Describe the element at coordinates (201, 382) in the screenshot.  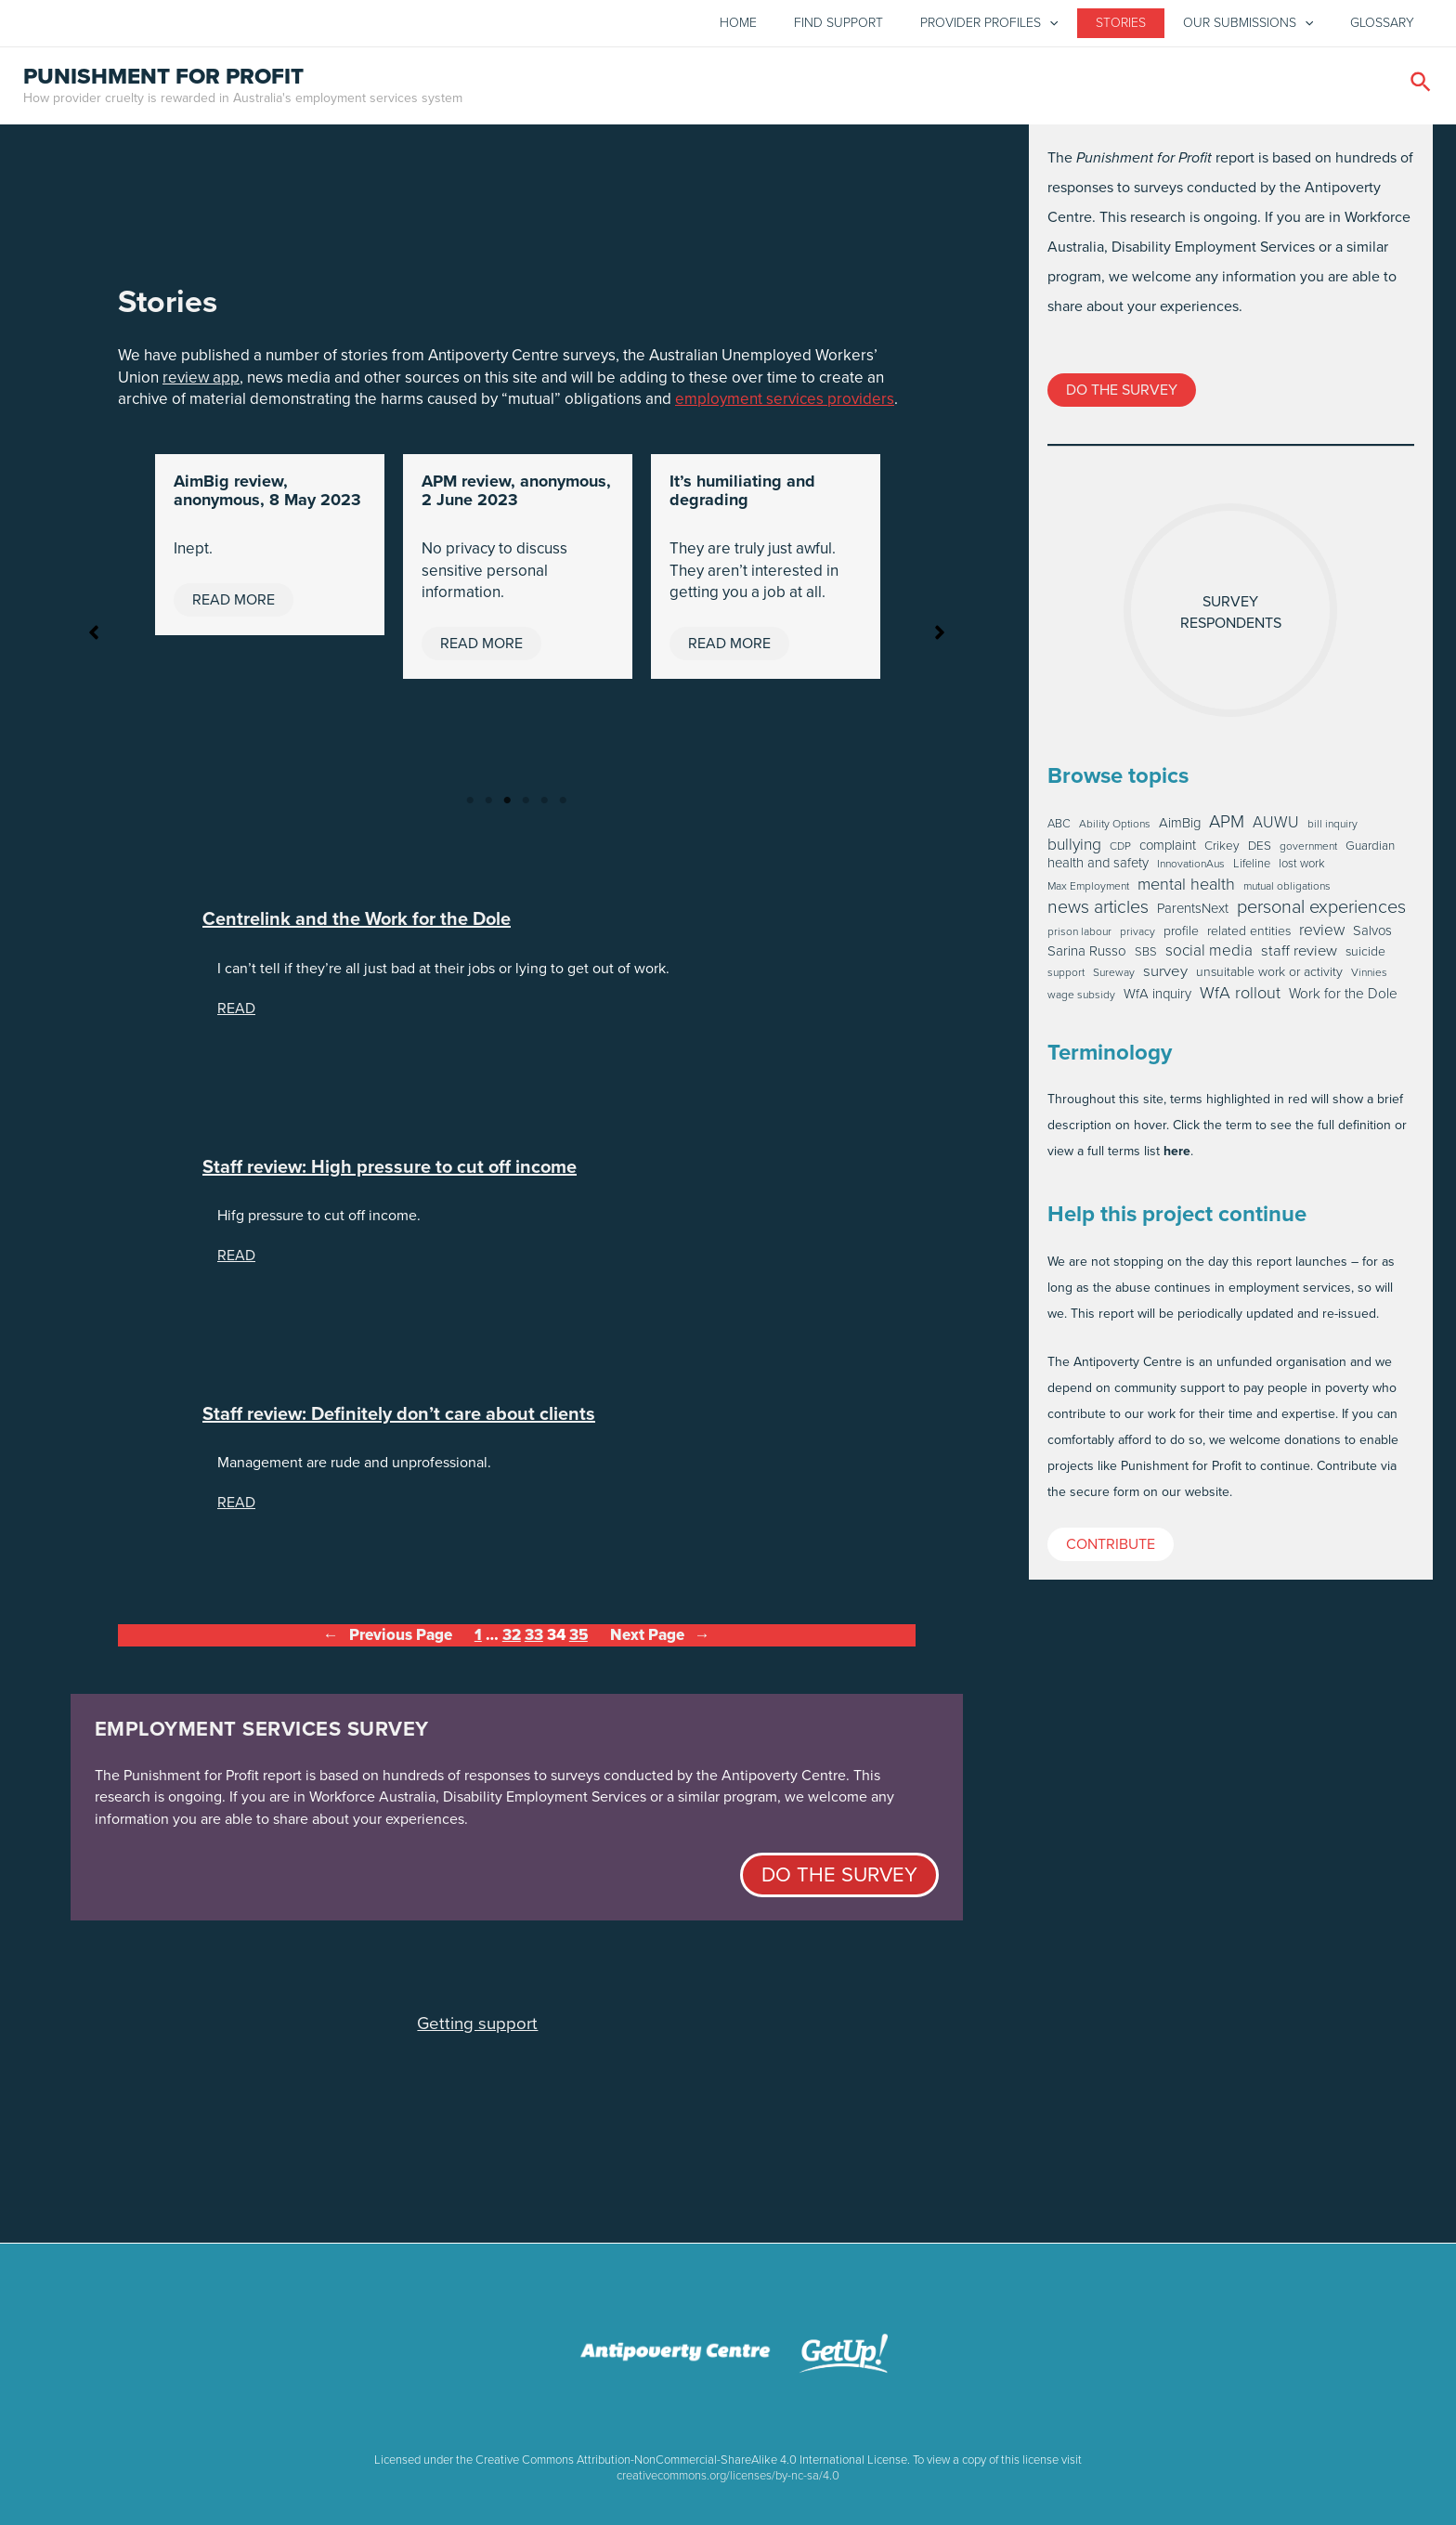
I see `review app` at that location.